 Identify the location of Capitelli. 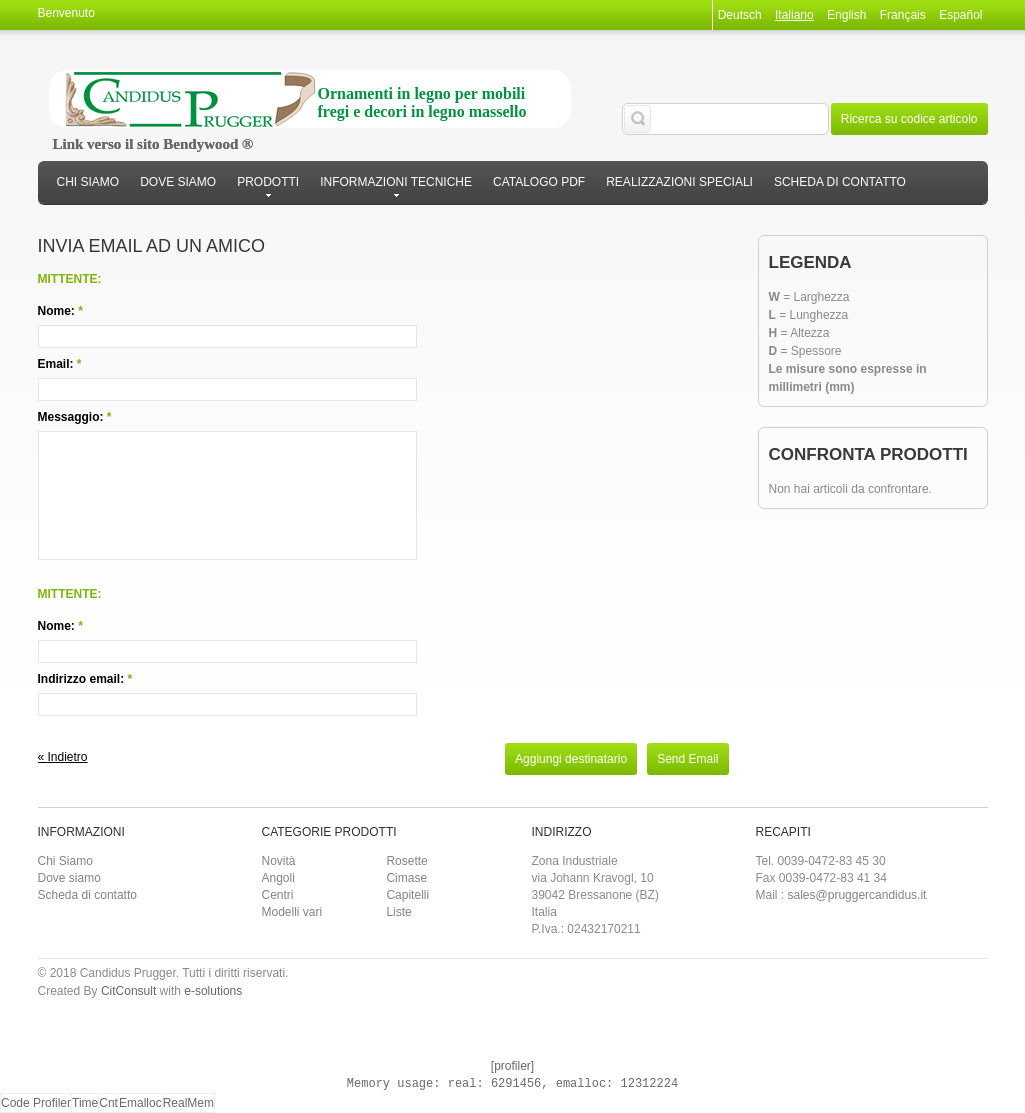
(407, 895).